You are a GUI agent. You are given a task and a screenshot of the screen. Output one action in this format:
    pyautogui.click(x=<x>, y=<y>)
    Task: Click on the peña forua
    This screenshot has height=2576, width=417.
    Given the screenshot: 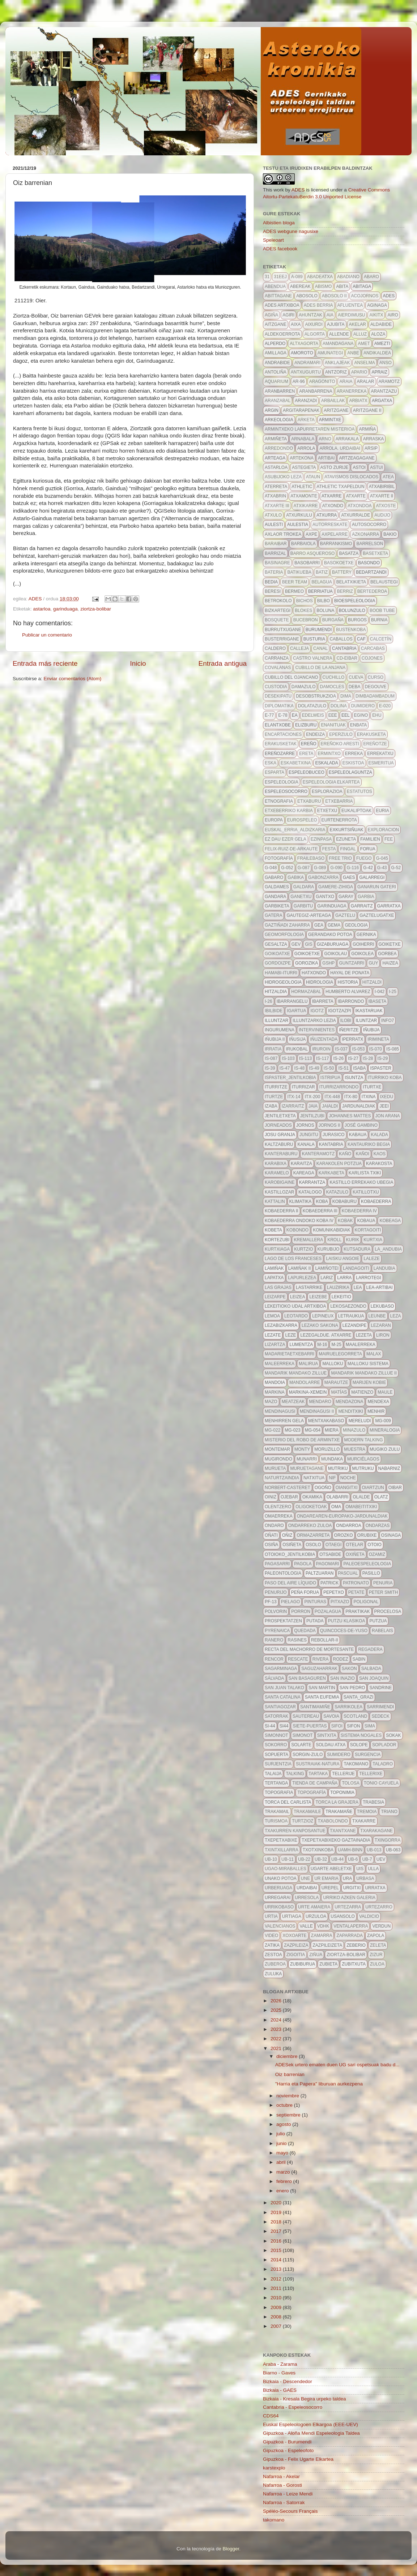 What is the action you would take?
    pyautogui.click(x=305, y=1592)
    